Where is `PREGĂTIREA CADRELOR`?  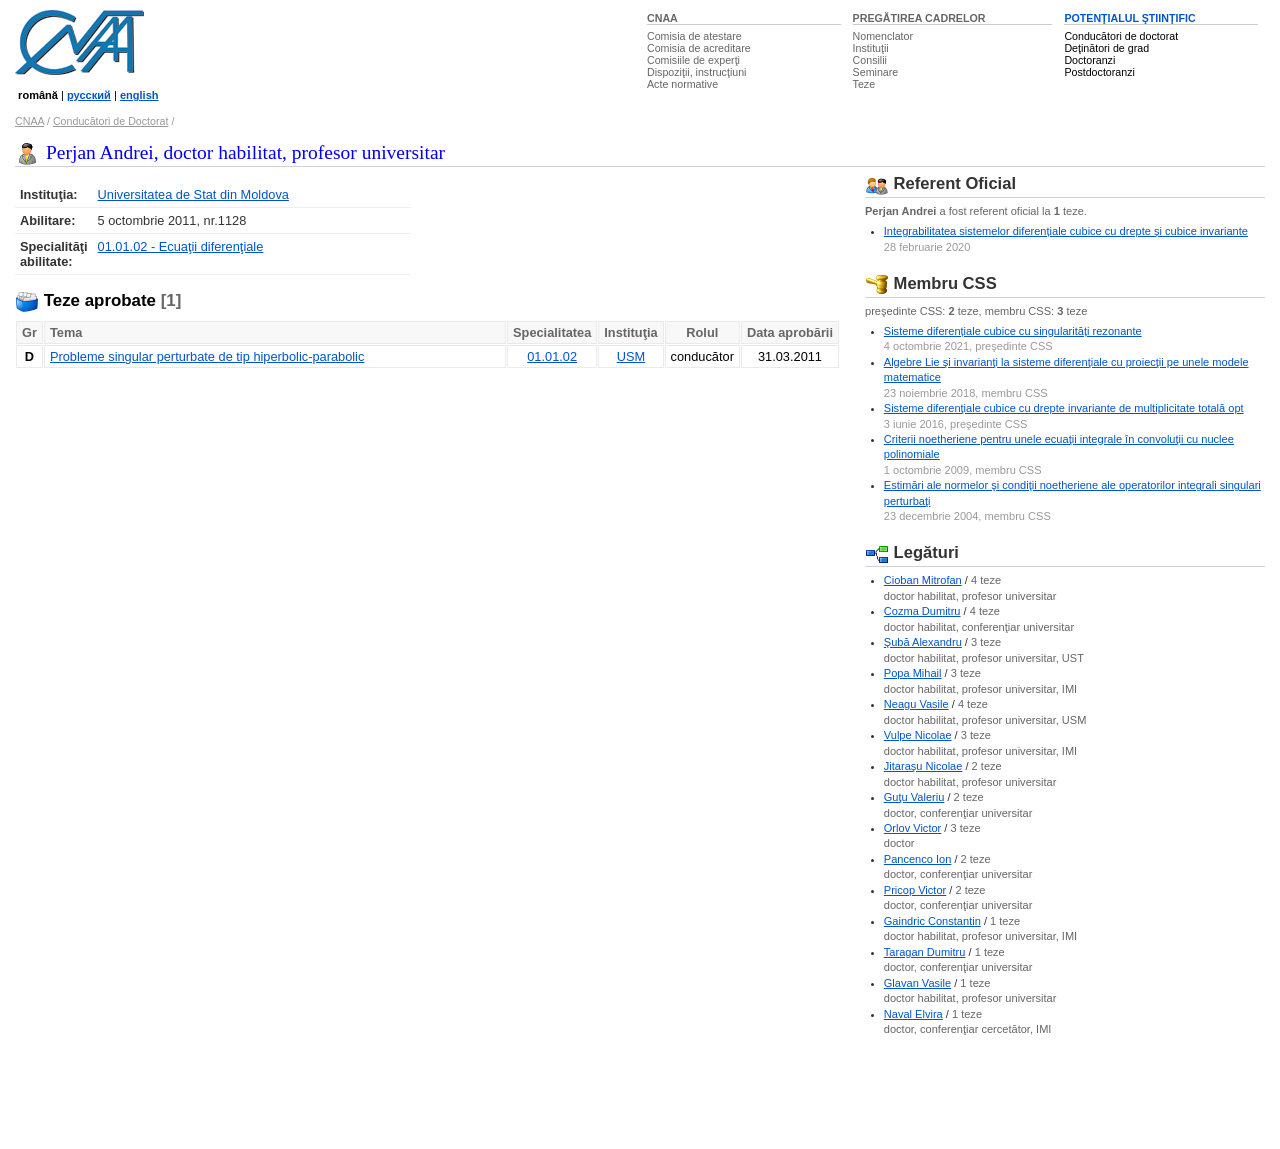 PREGĂTIREA CADRELOR is located at coordinates (919, 18).